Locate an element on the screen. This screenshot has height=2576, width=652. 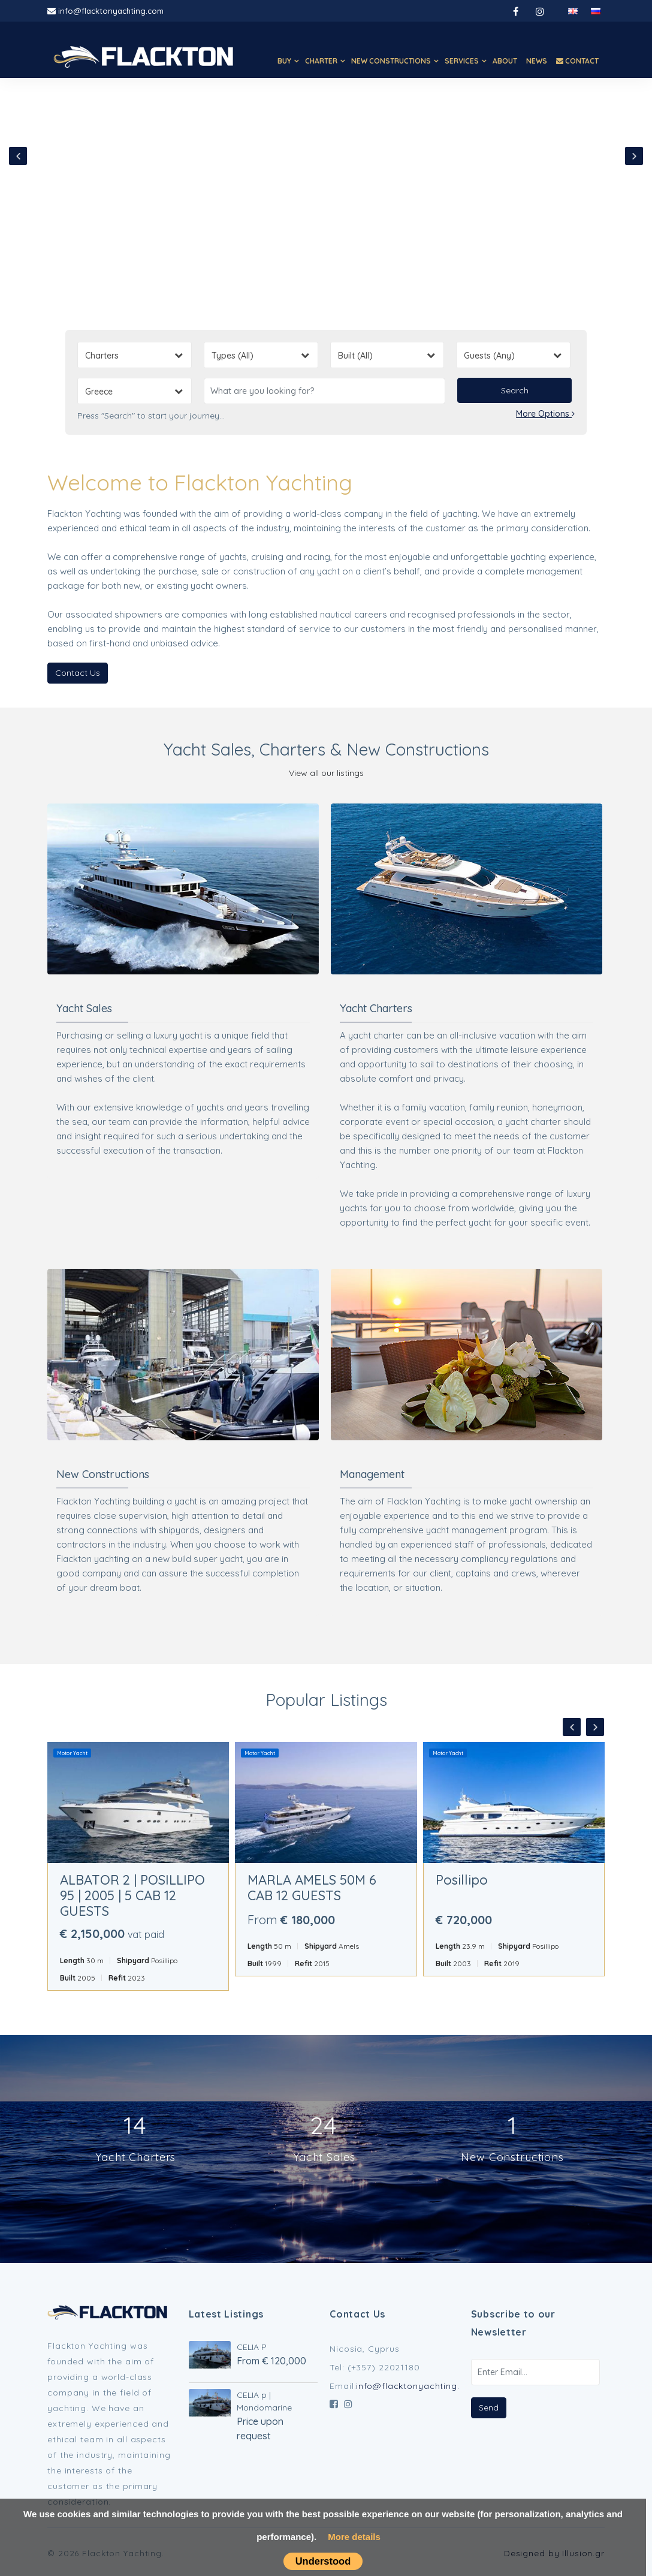
Yacht Charters is located at coordinates (376, 1008).